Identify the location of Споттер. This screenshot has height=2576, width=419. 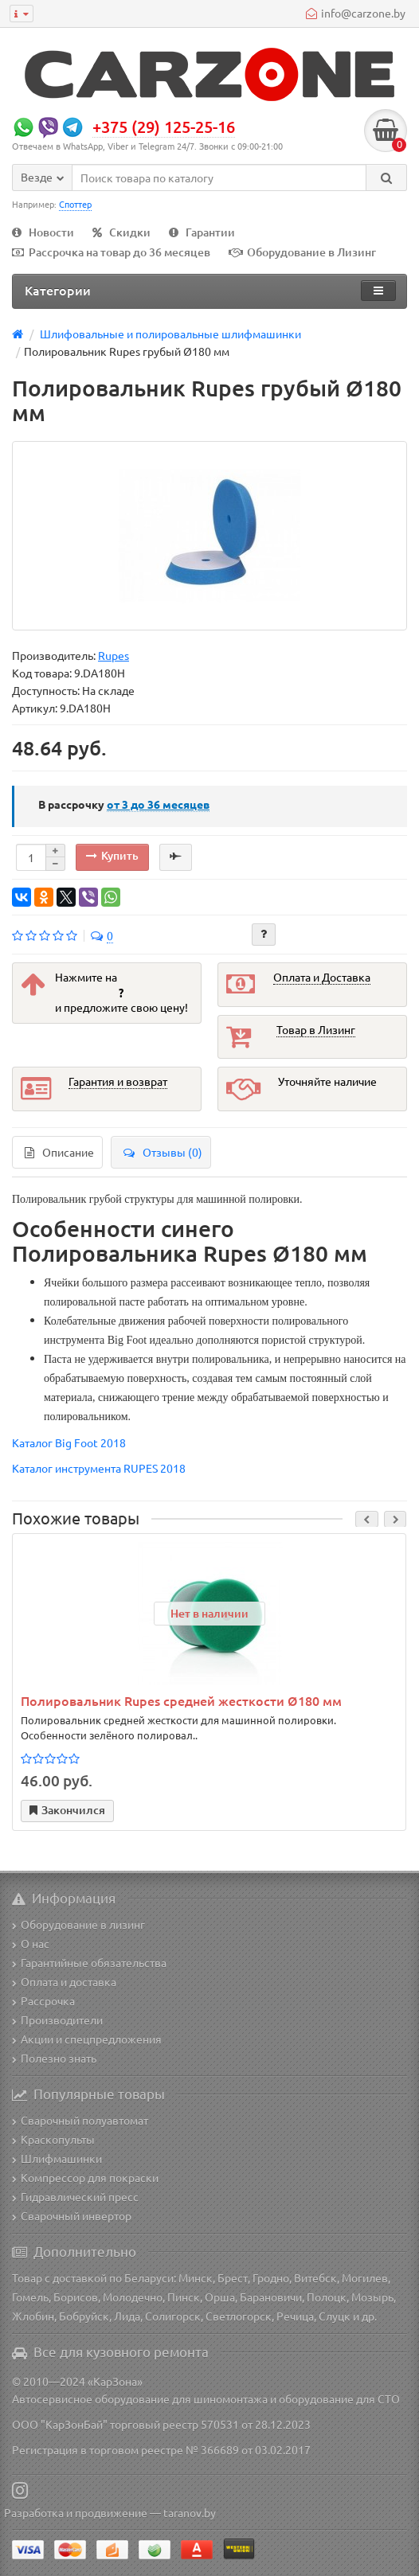
(75, 203).